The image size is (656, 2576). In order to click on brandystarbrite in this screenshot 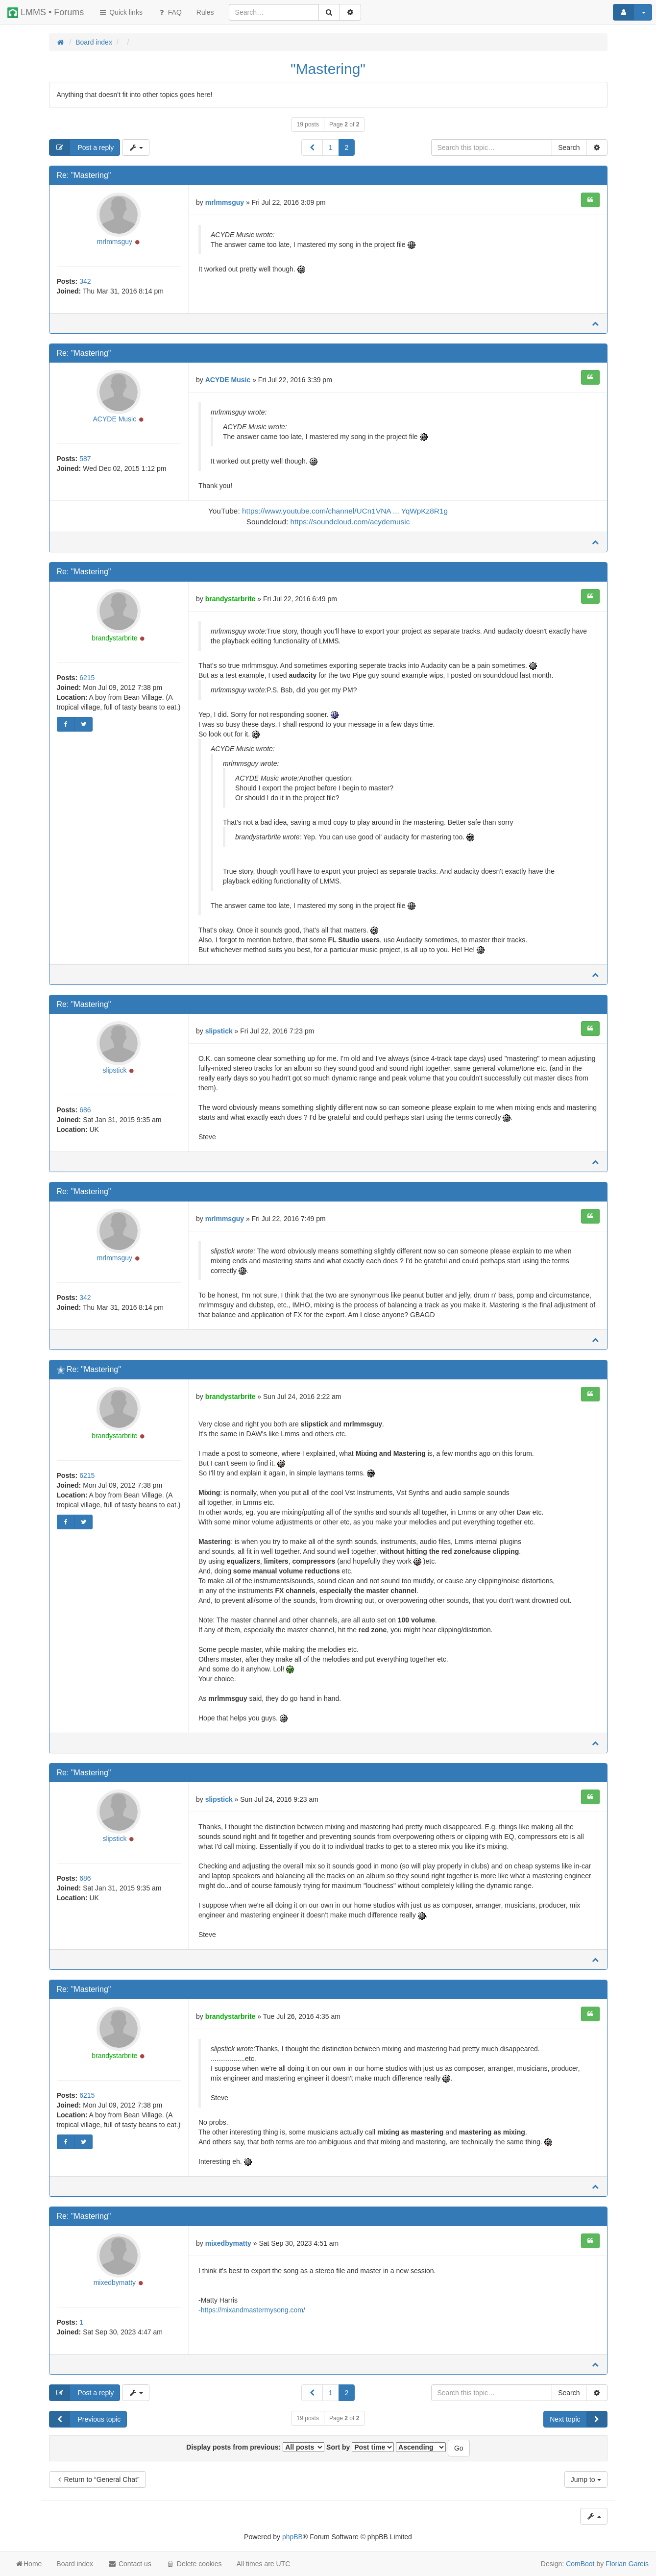, I will do `click(114, 638)`.